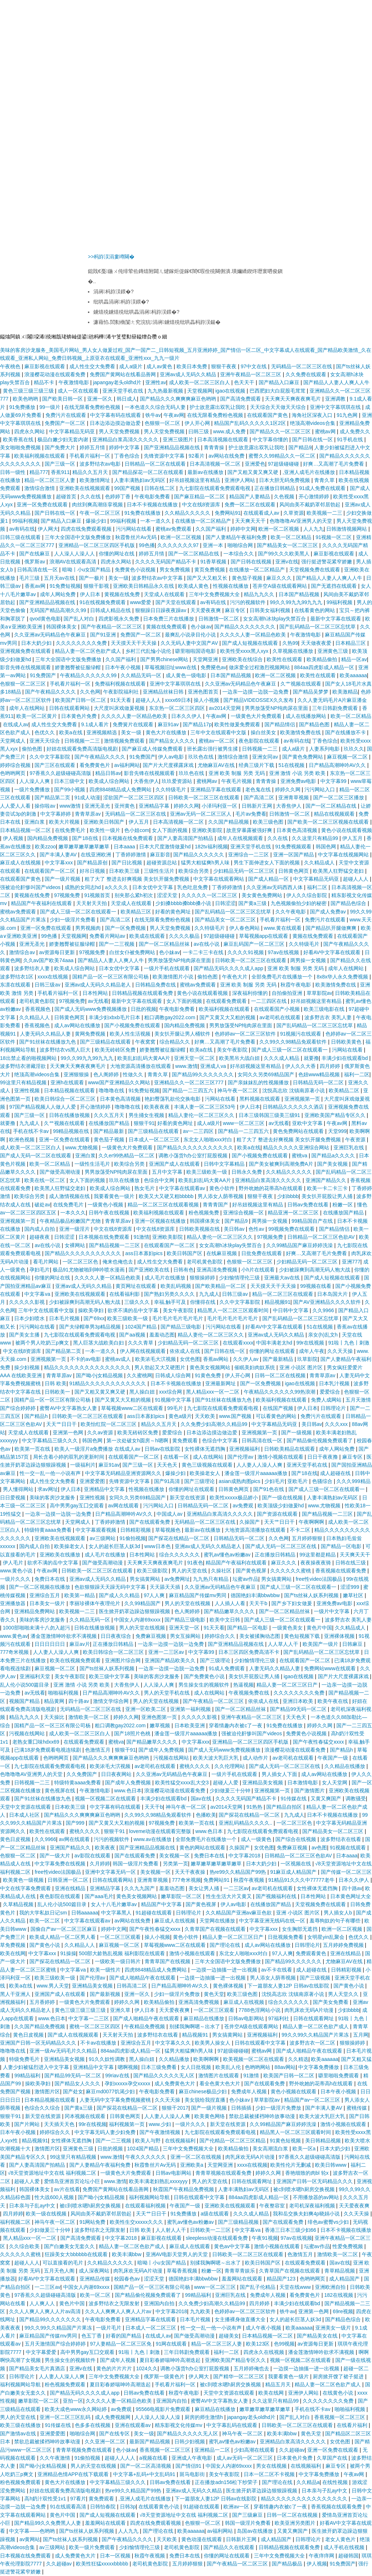  I want to click on 国产一级视频, so click(297, 1432).